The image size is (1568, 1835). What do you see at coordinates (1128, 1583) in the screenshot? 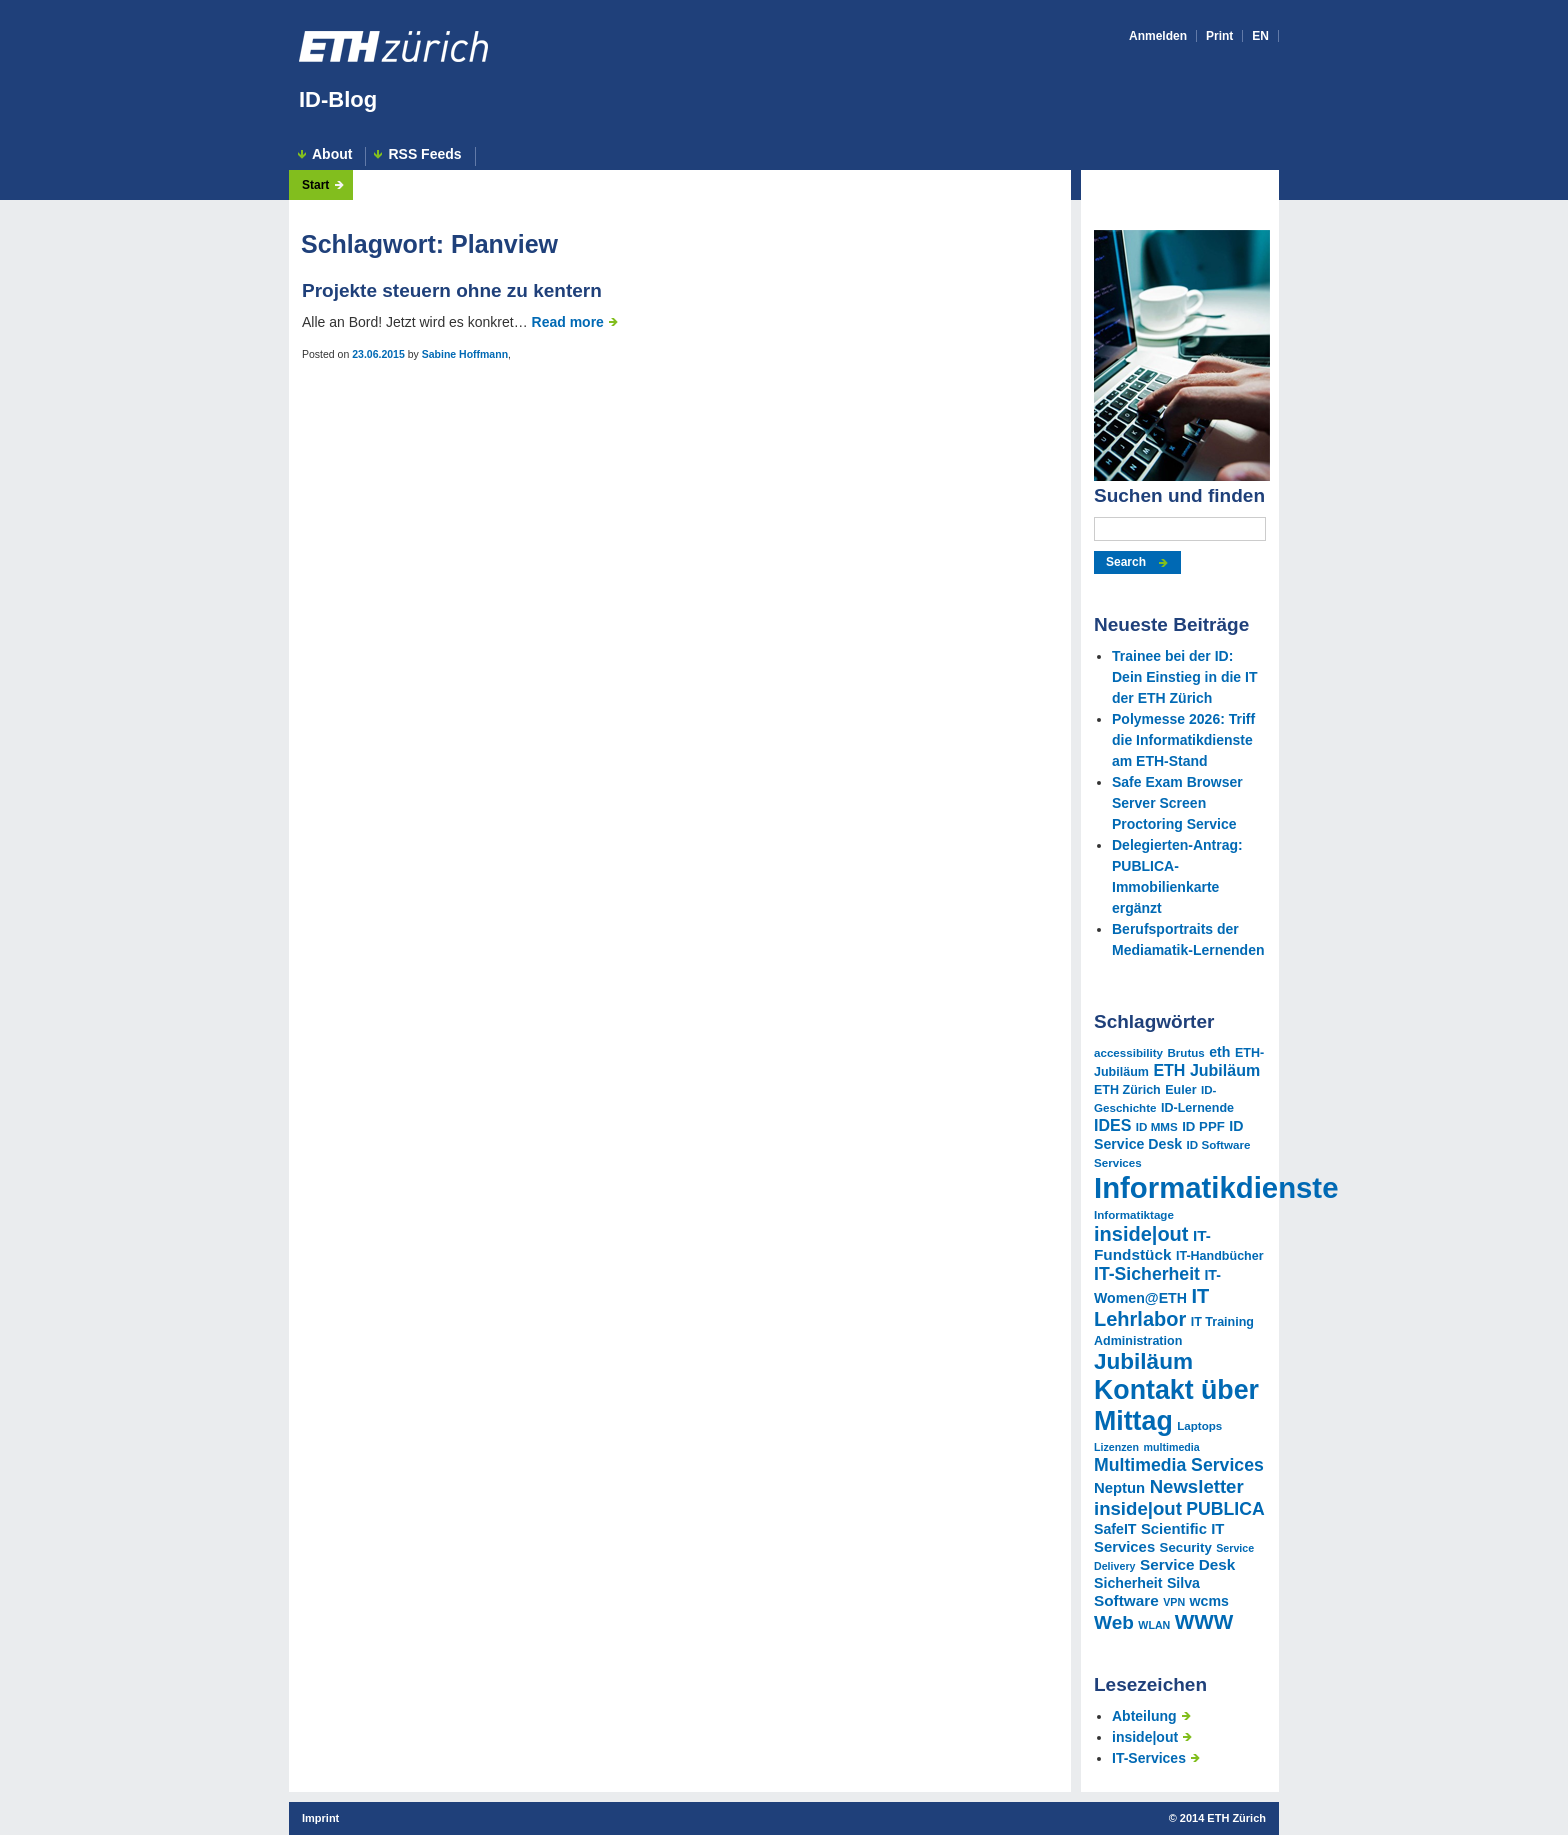
I see `Sicherheit [Sicherheit (13 Einträge)]` at bounding box center [1128, 1583].